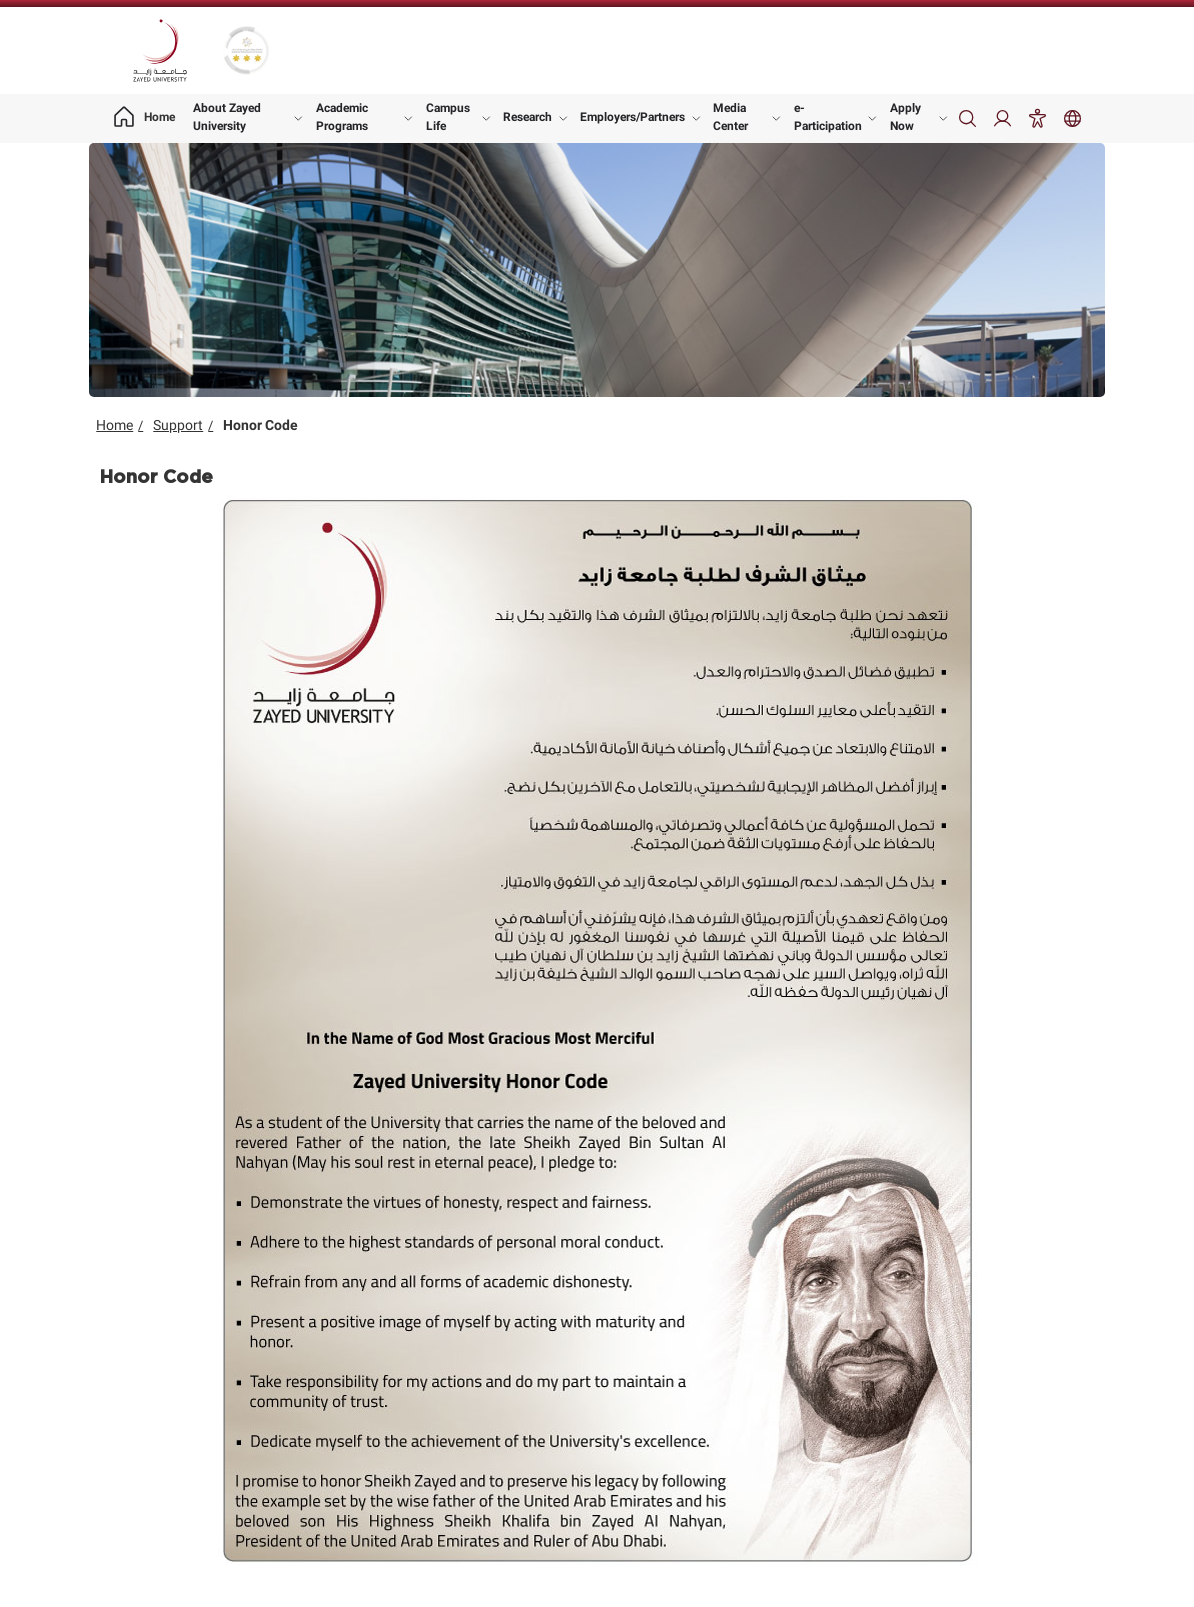 This screenshot has height=1607, width=1194. What do you see at coordinates (342, 117) in the screenshot?
I see `Academic Programs` at bounding box center [342, 117].